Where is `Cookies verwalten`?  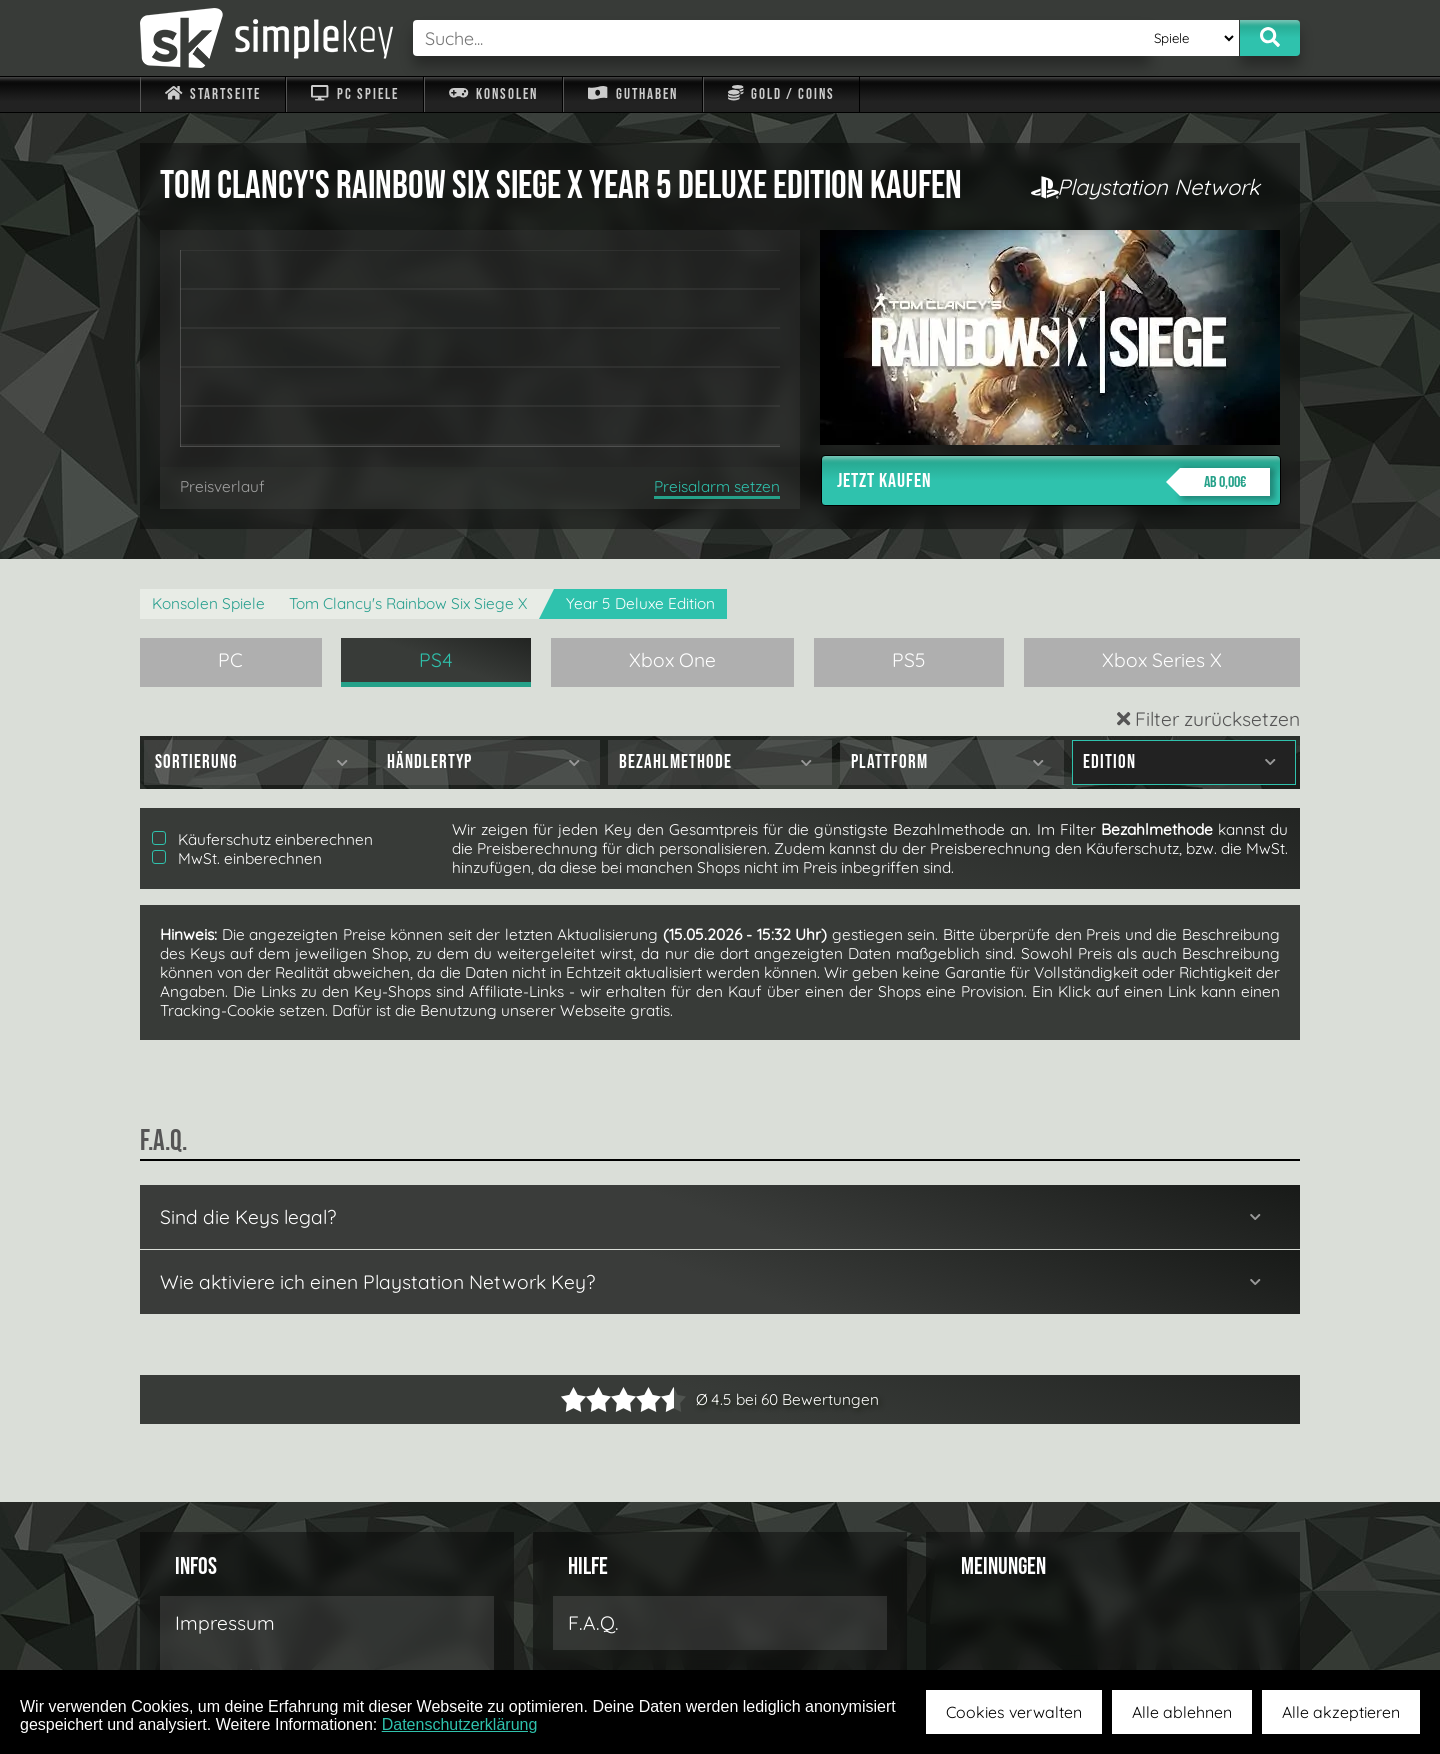
Cookies verwalten is located at coordinates (1014, 1712).